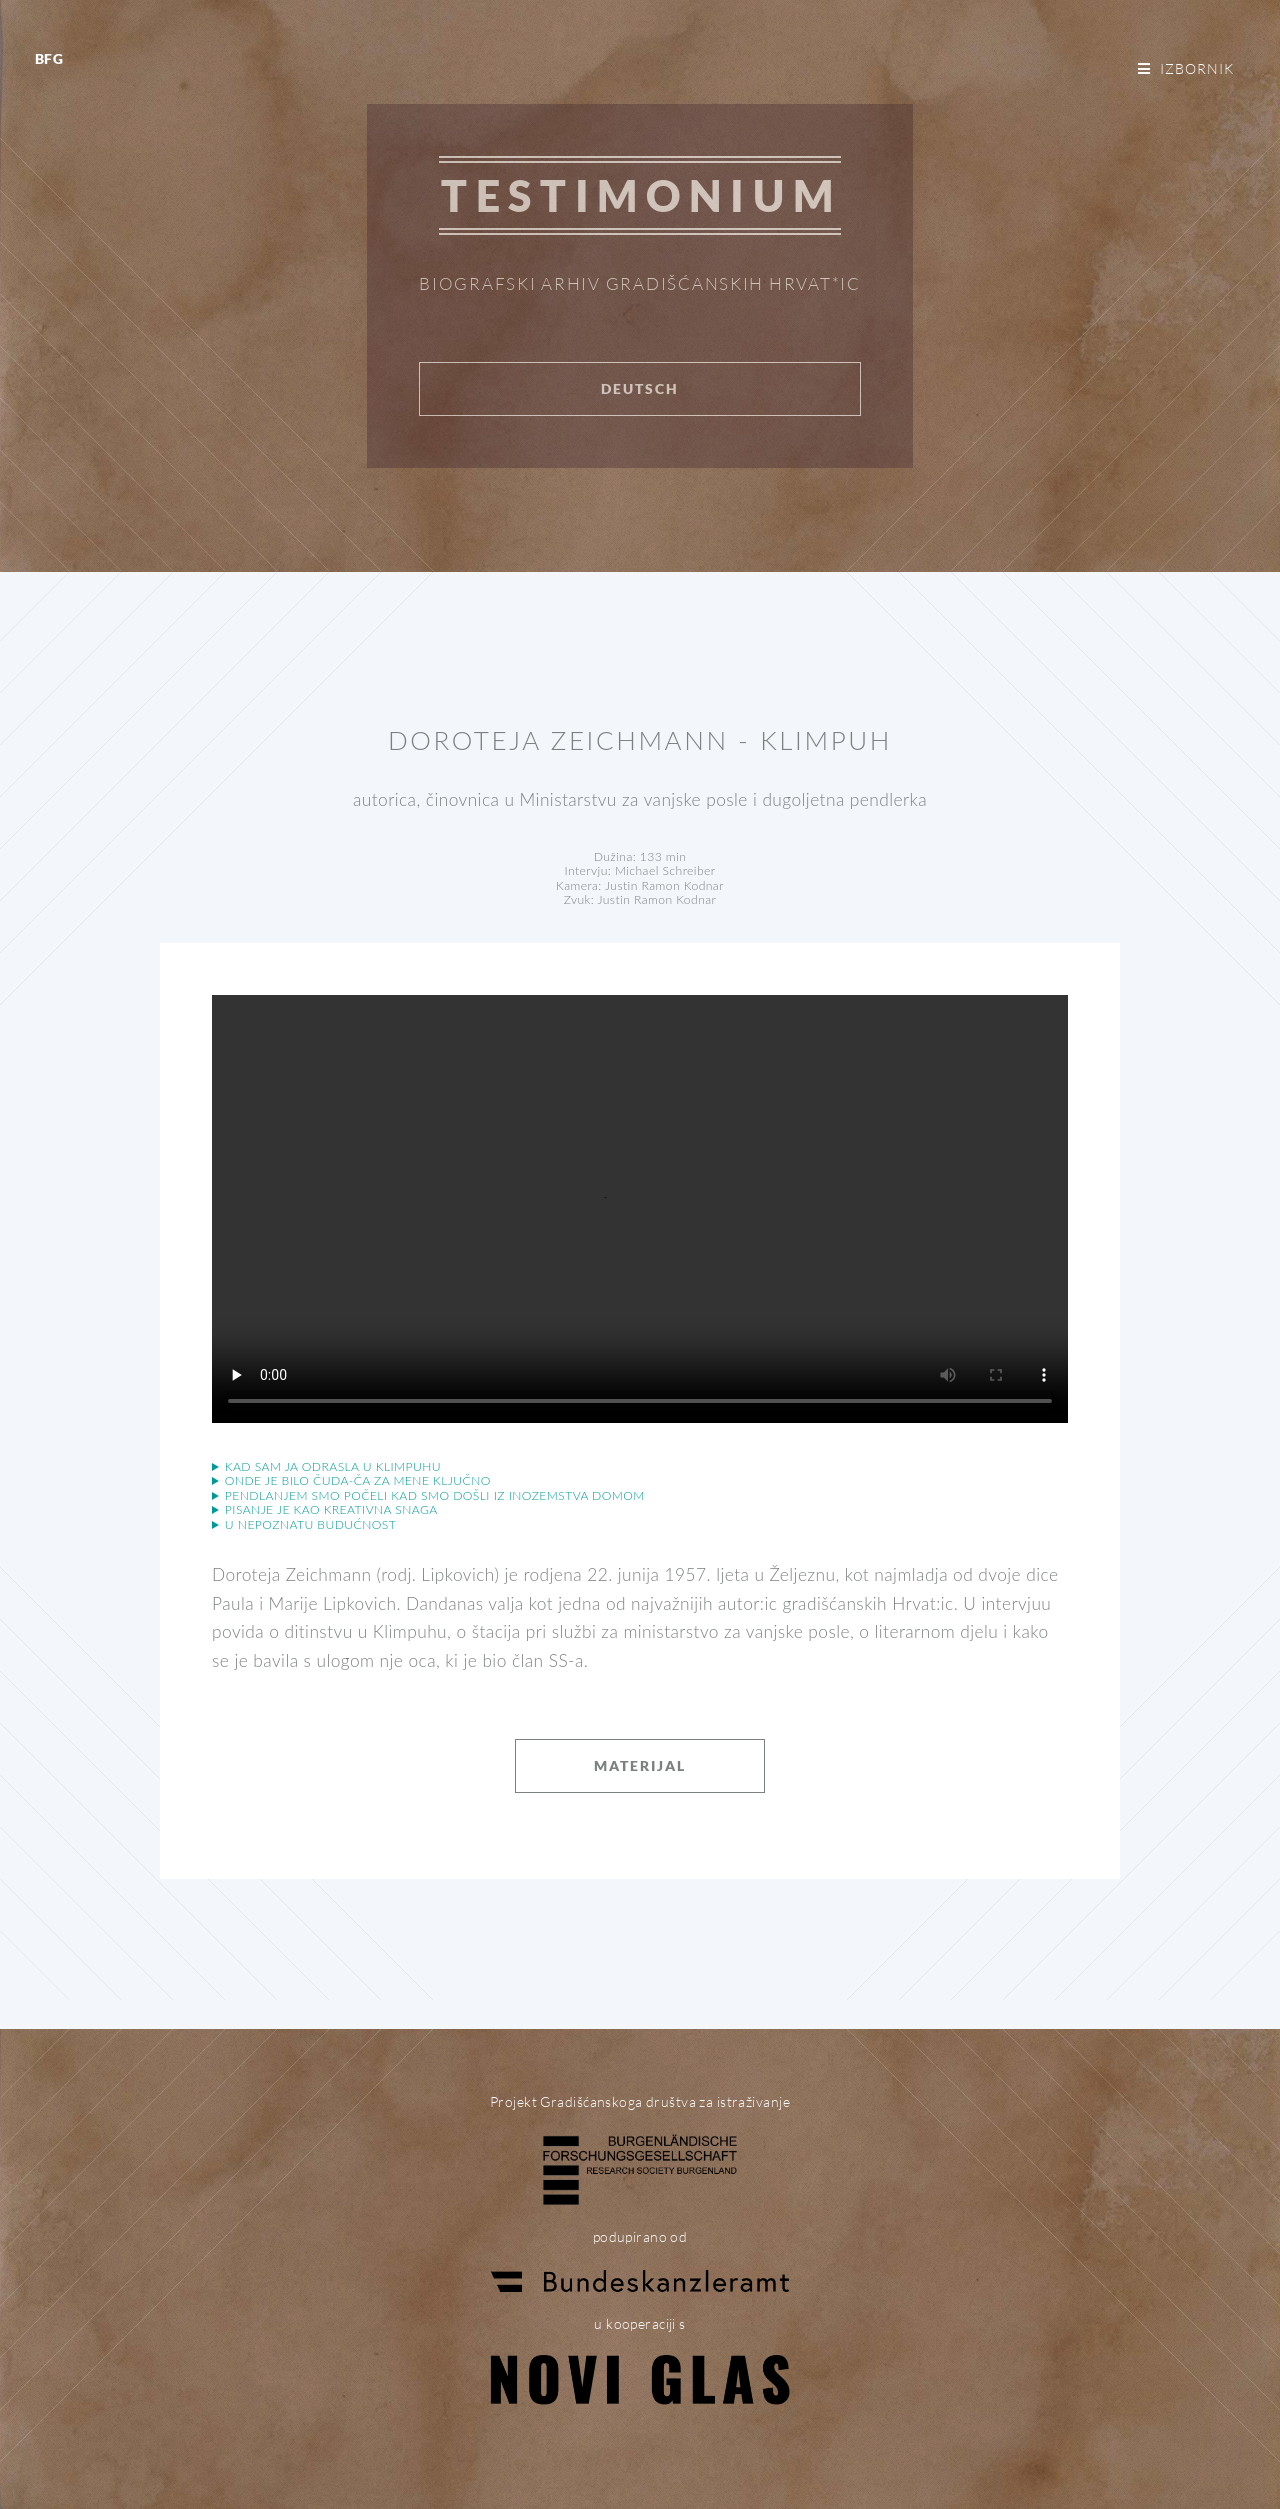  Describe the element at coordinates (49, 58) in the screenshot. I see `BFG` at that location.